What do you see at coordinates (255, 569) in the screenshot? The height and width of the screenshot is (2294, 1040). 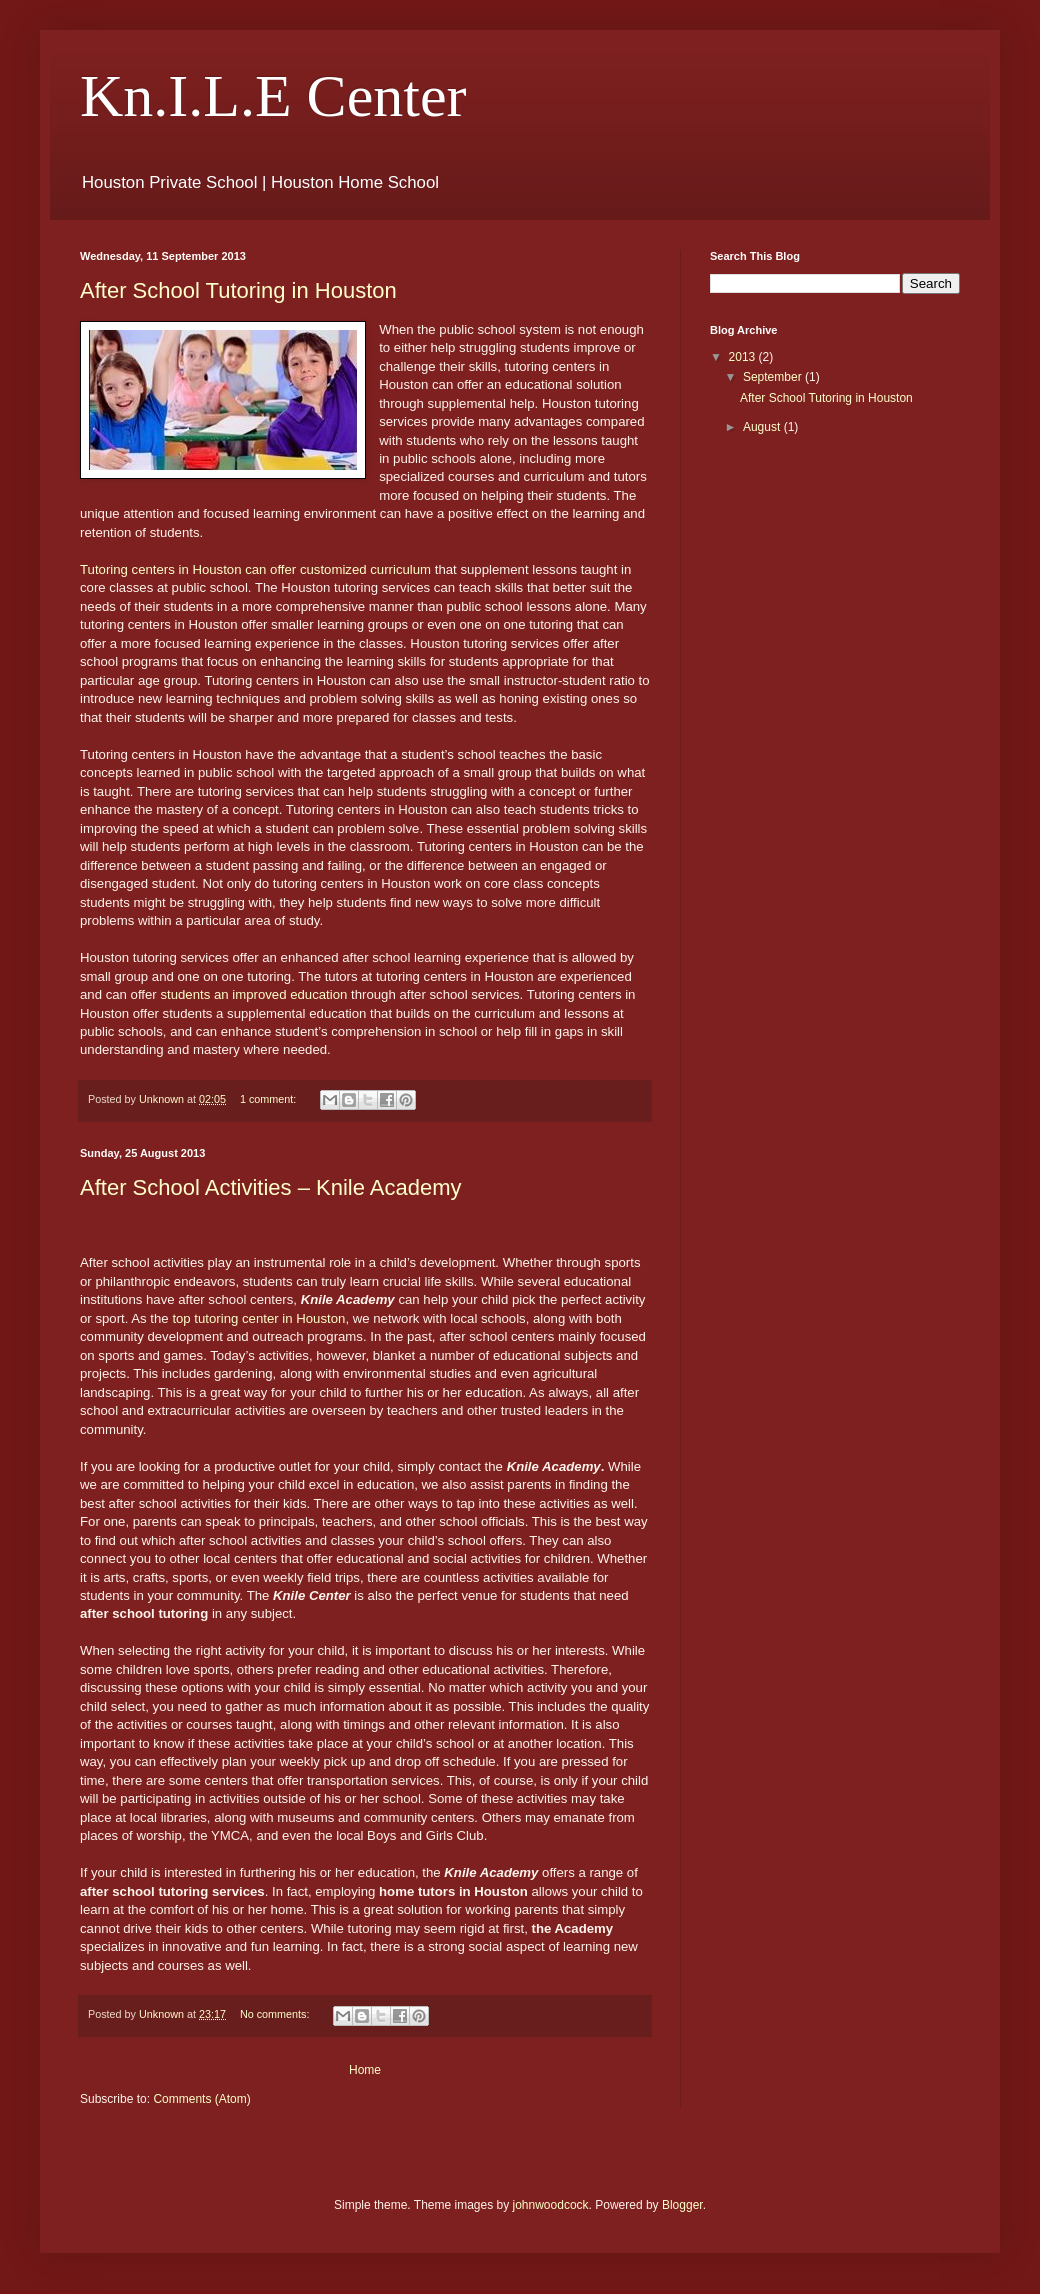 I see `Tutoring centers in Houston can offer customized curriculum` at bounding box center [255, 569].